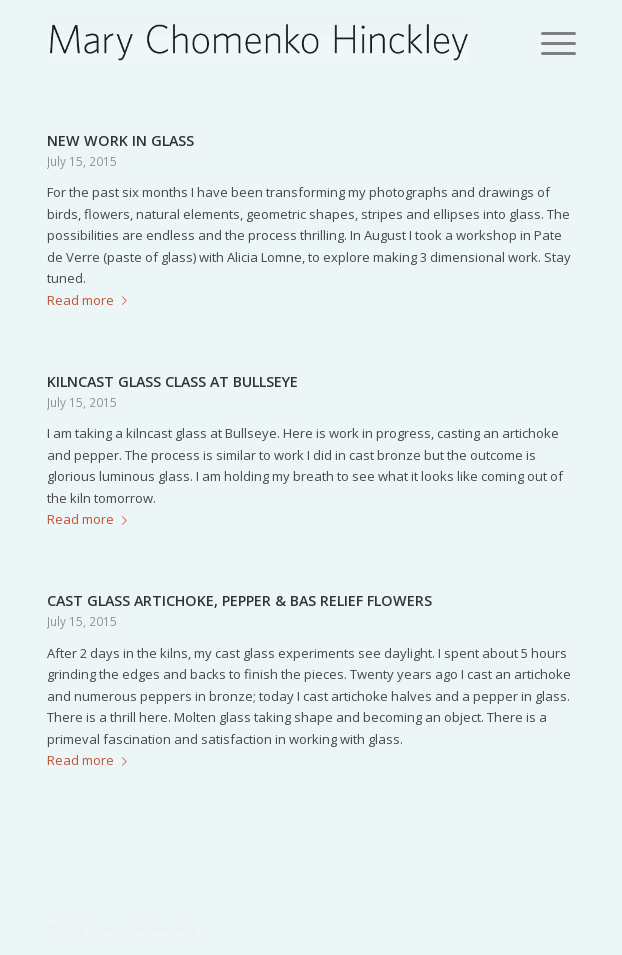 The image size is (622, 955). Describe the element at coordinates (172, 381) in the screenshot. I see `KILNCAST GLASS CLASS AT BULLSEYE` at that location.